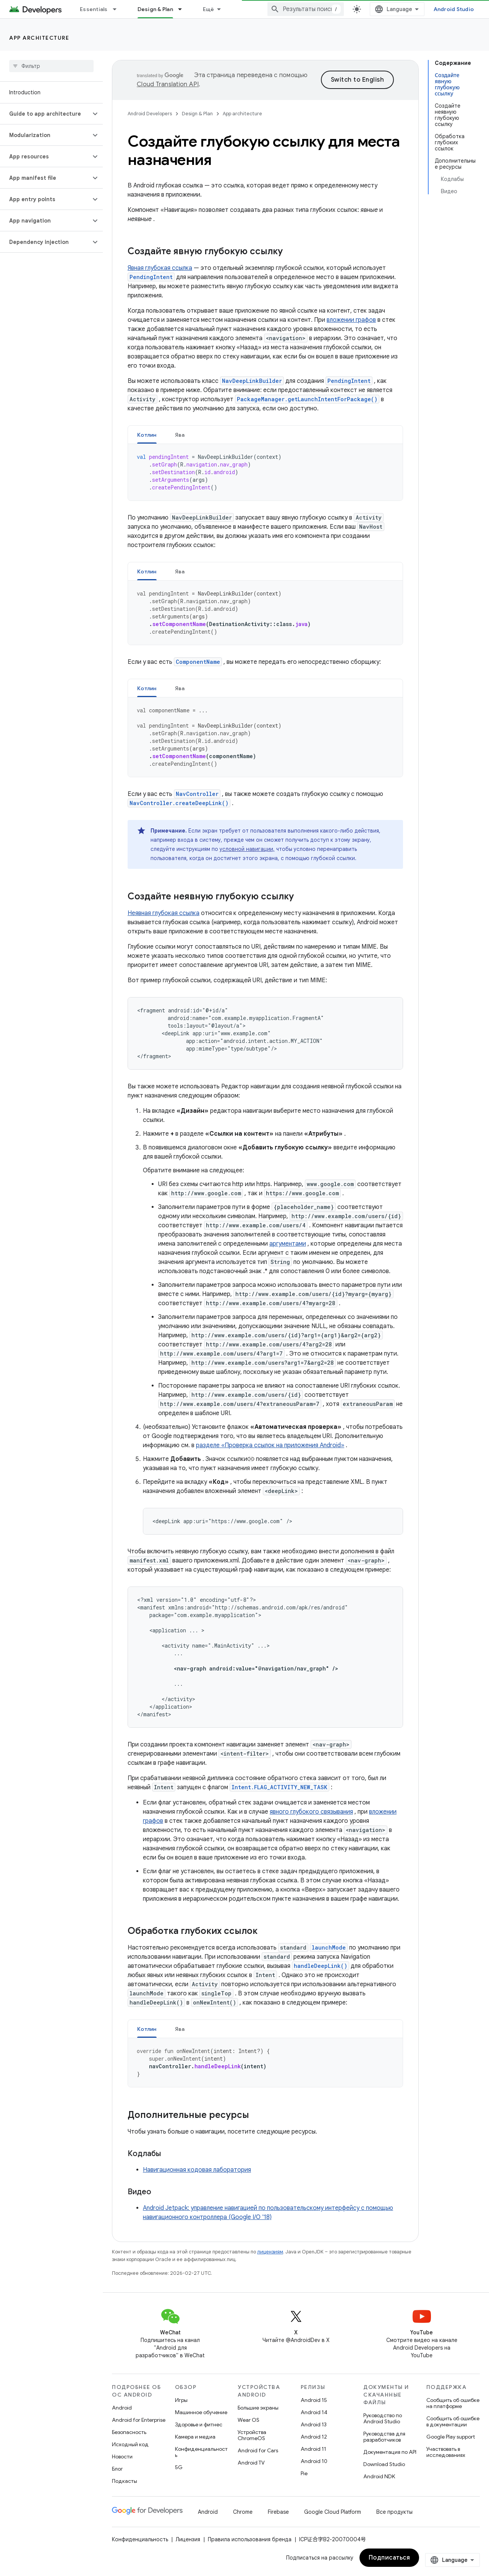 The height and width of the screenshot is (2576, 489). Describe the element at coordinates (183, 9) in the screenshot. I see `[Раскрывающееся меню для: Design & Plan]` at that location.